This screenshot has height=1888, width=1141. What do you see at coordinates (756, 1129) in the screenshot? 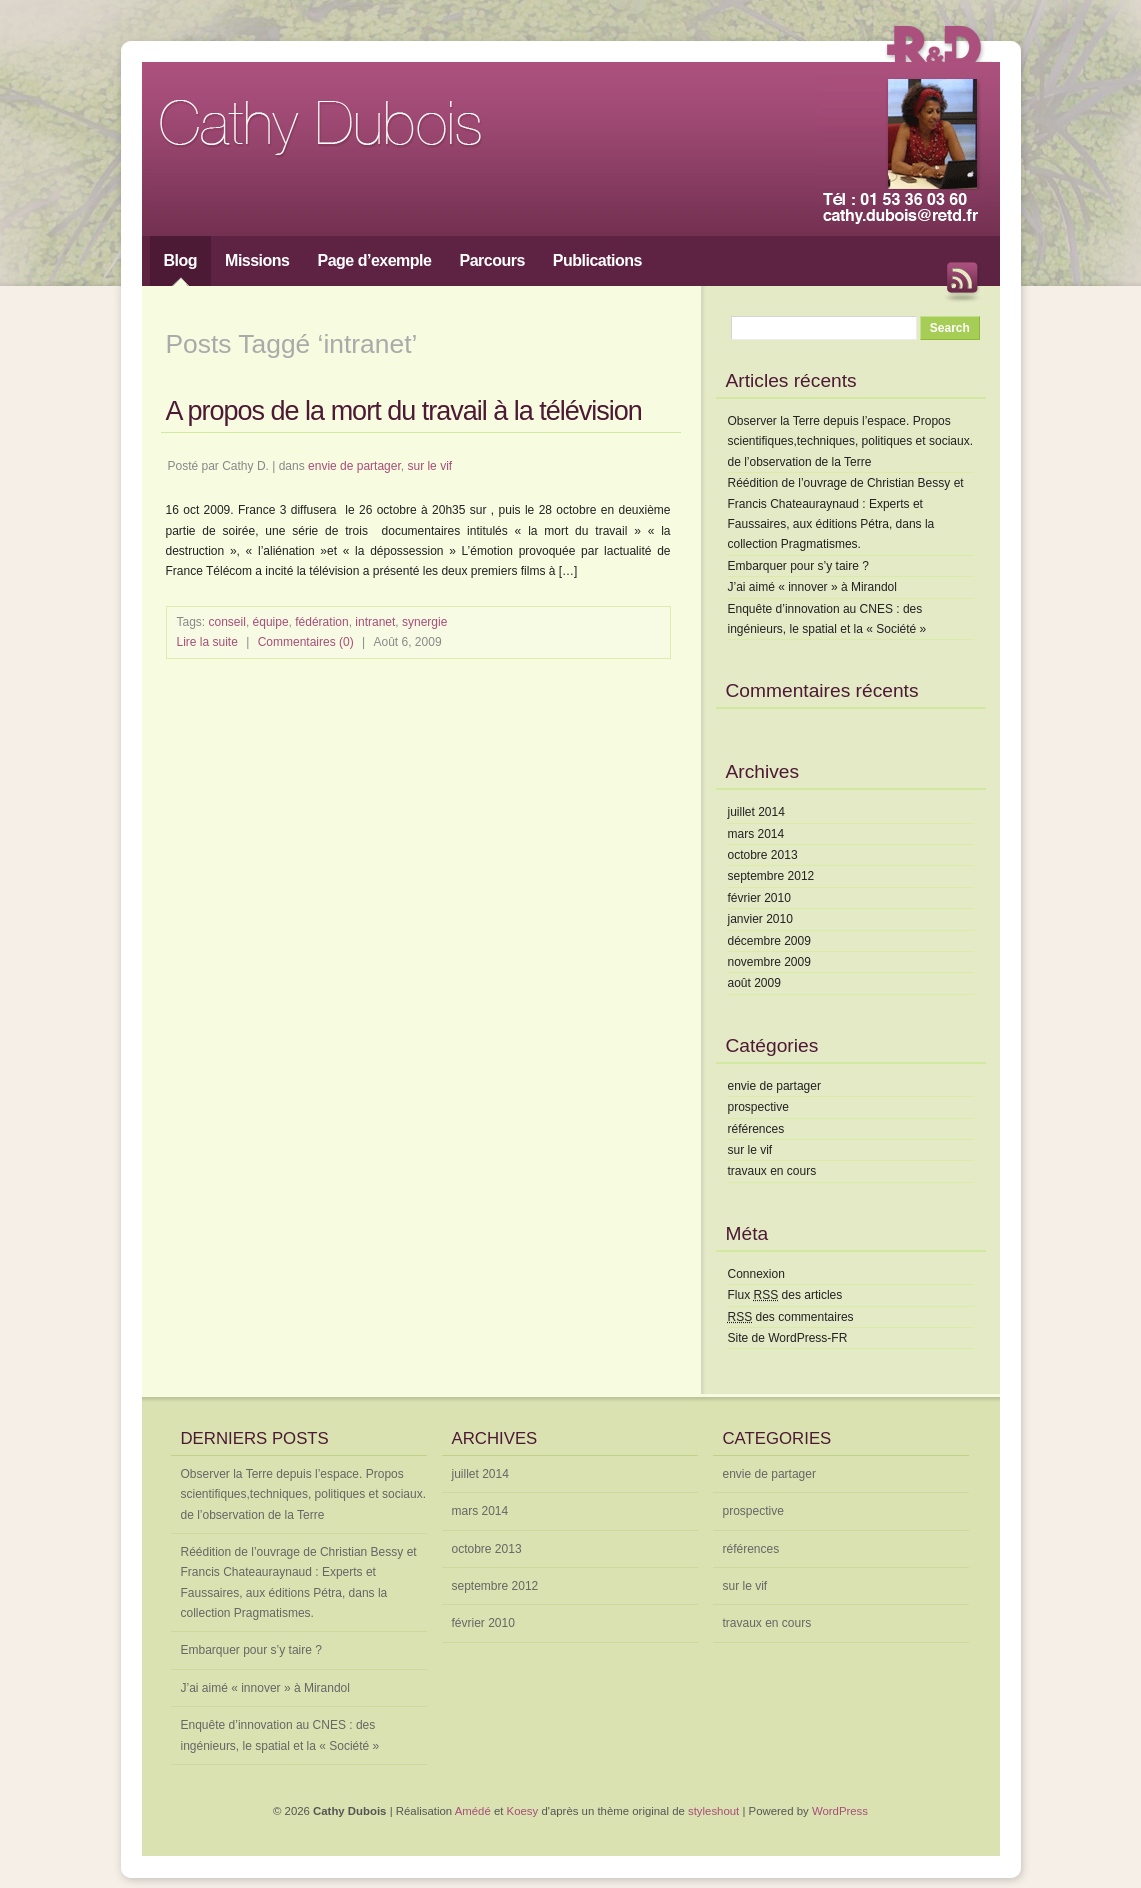
I see `références` at bounding box center [756, 1129].